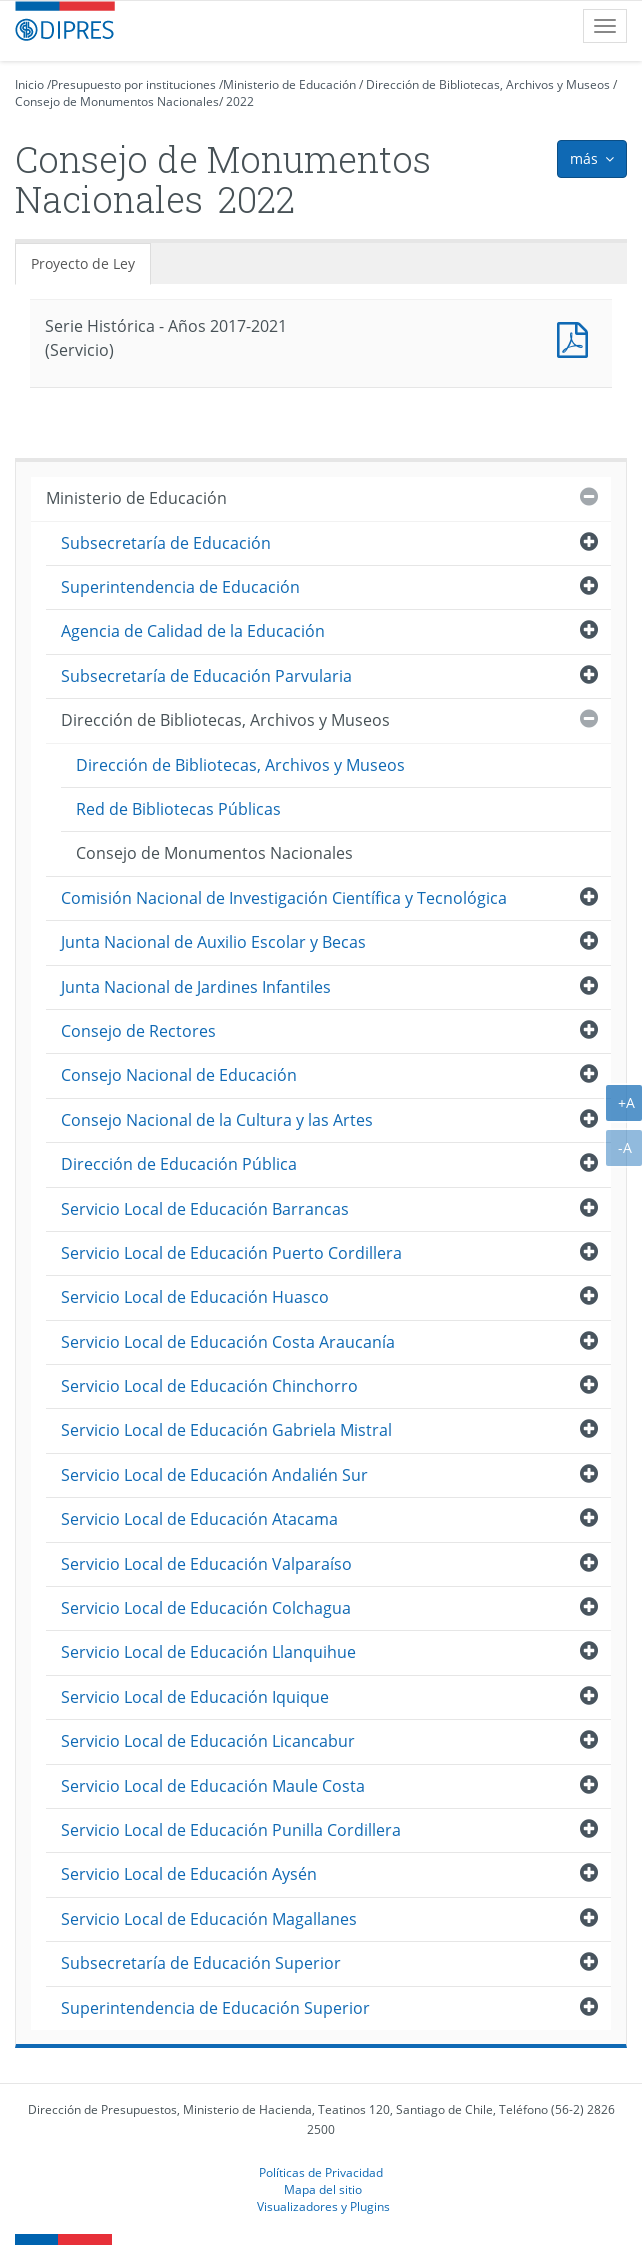 This screenshot has width=642, height=2245. Describe the element at coordinates (208, 1652) in the screenshot. I see `Servicio Local de Educación Llanquihue` at that location.